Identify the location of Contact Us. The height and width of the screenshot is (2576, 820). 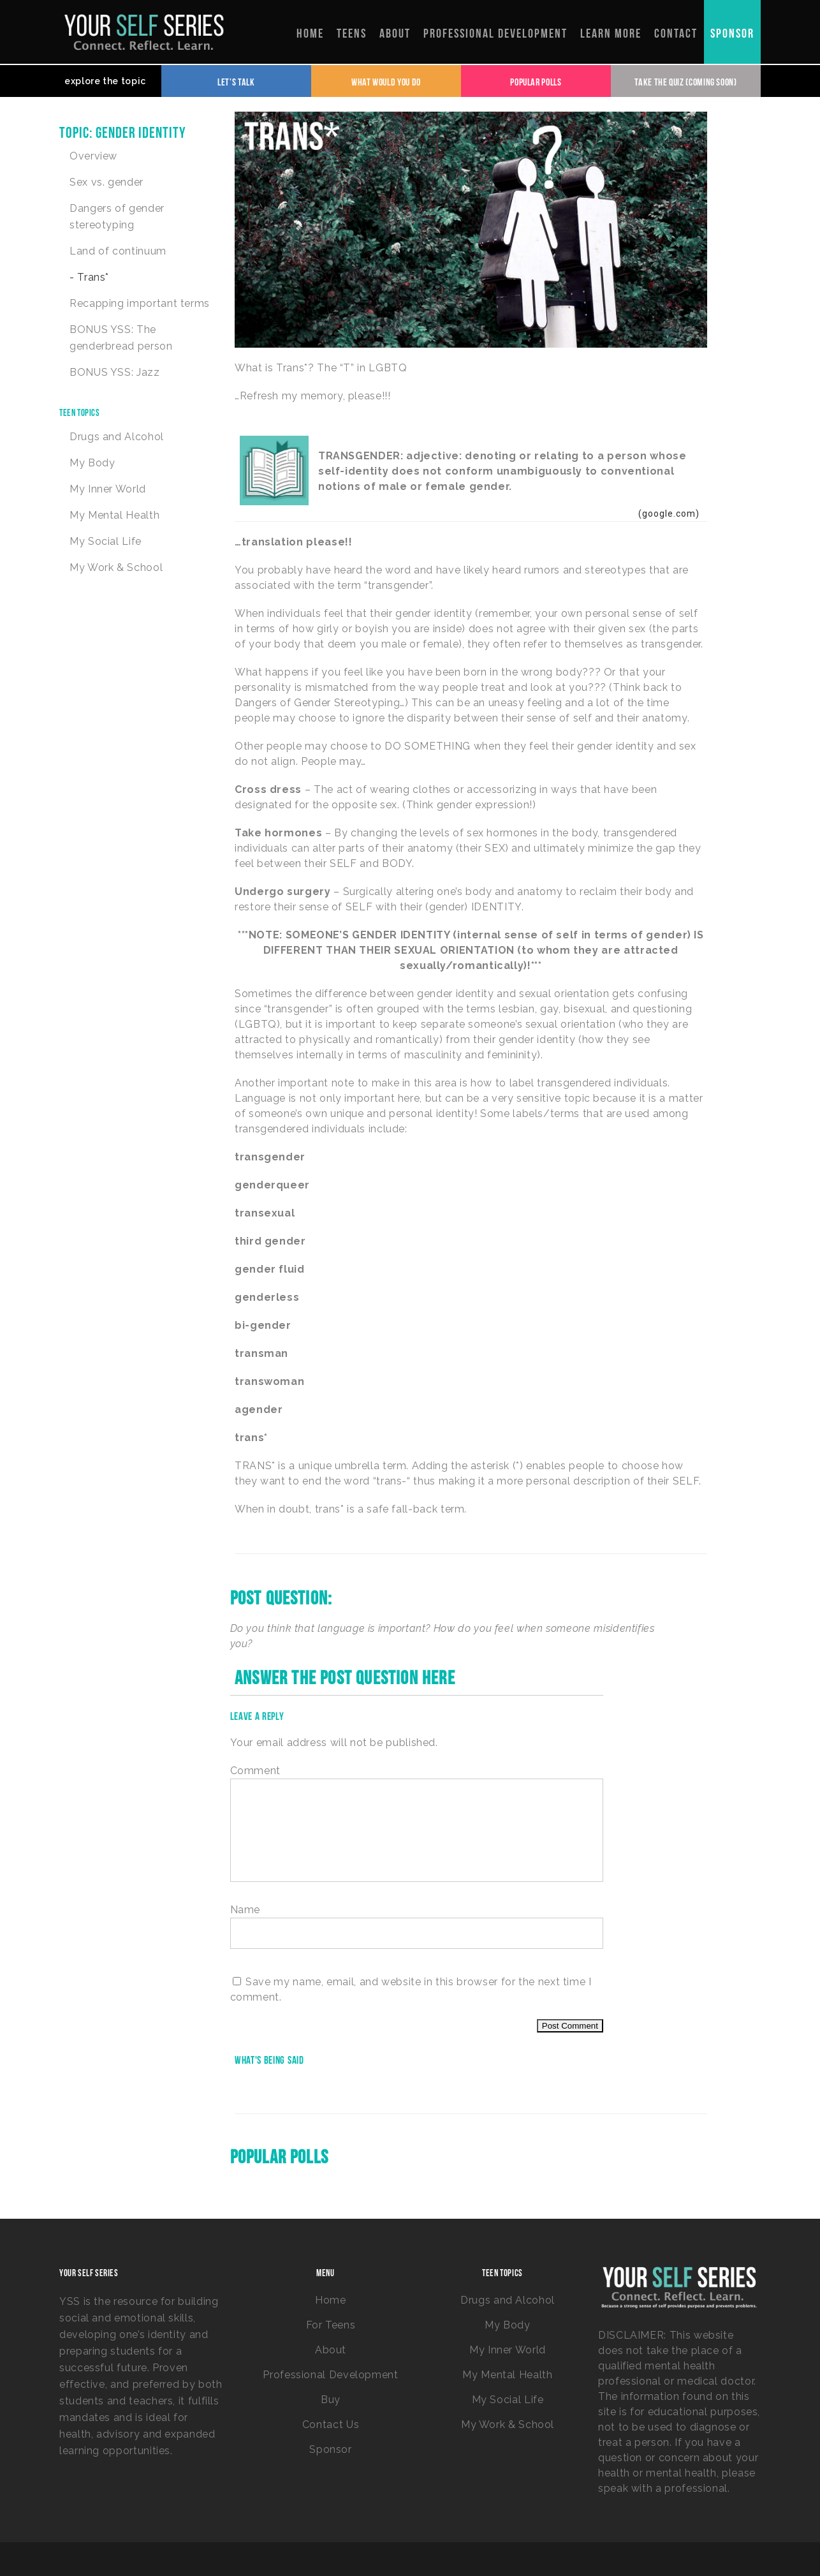
(330, 2424).